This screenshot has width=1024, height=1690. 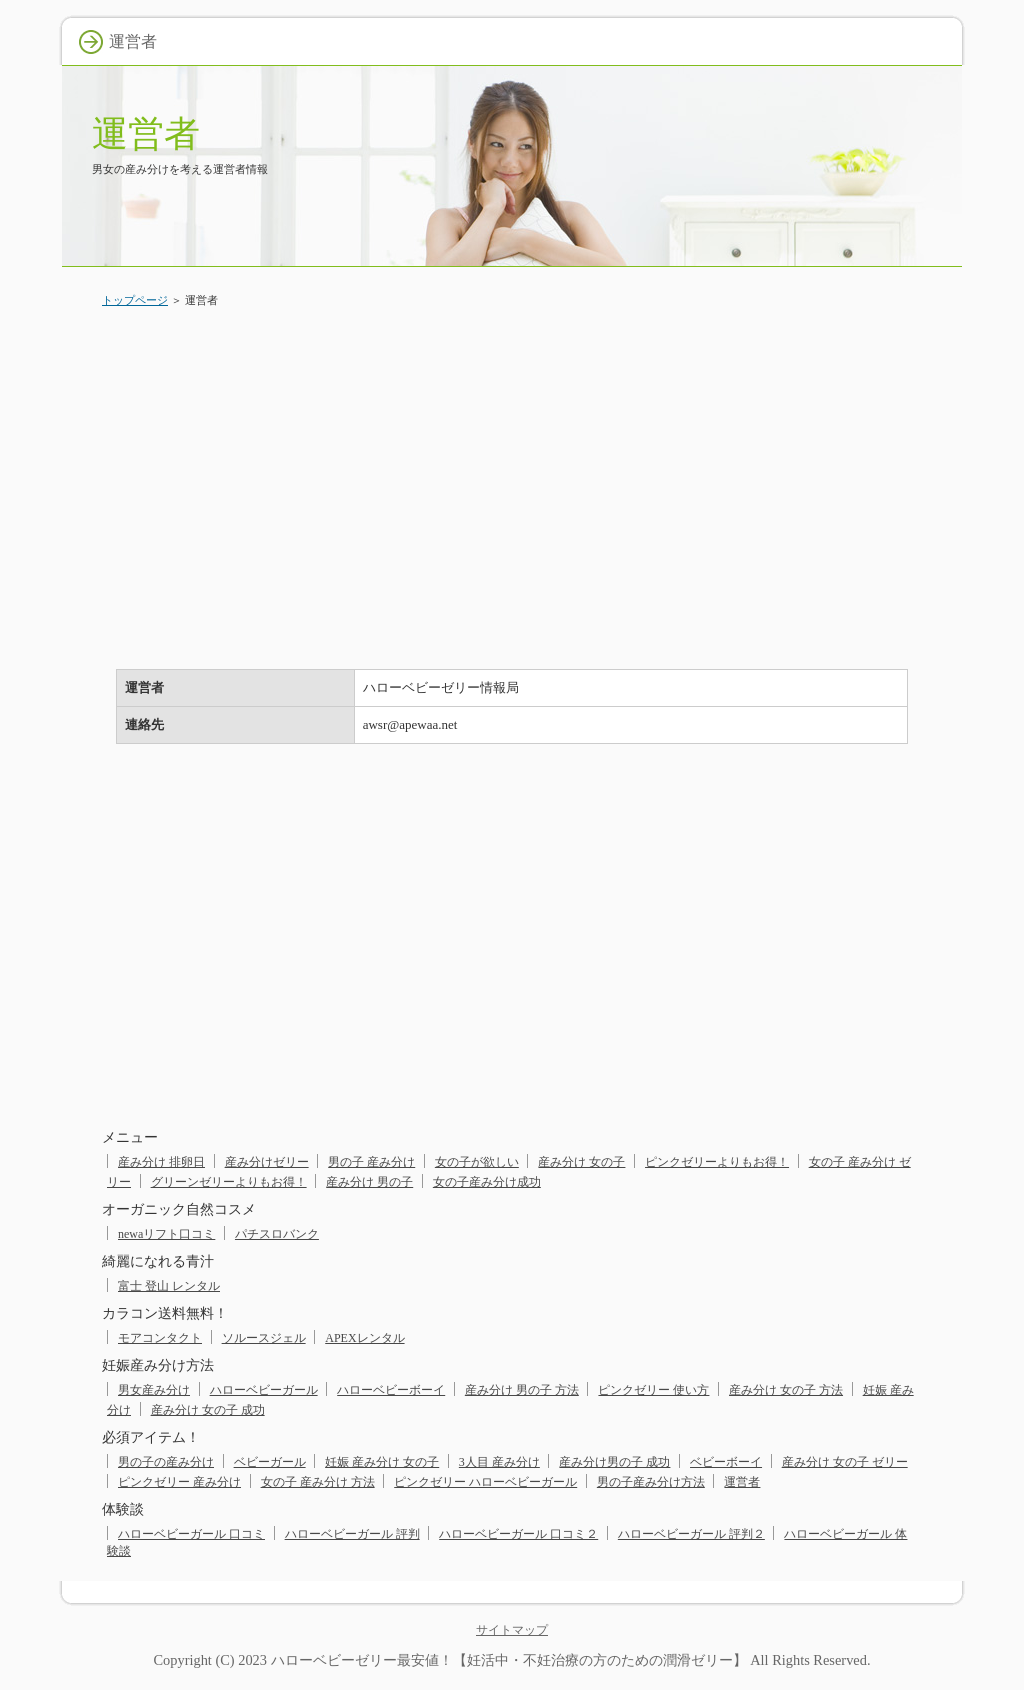 What do you see at coordinates (364, 1338) in the screenshot?
I see `APEXレンタル` at bounding box center [364, 1338].